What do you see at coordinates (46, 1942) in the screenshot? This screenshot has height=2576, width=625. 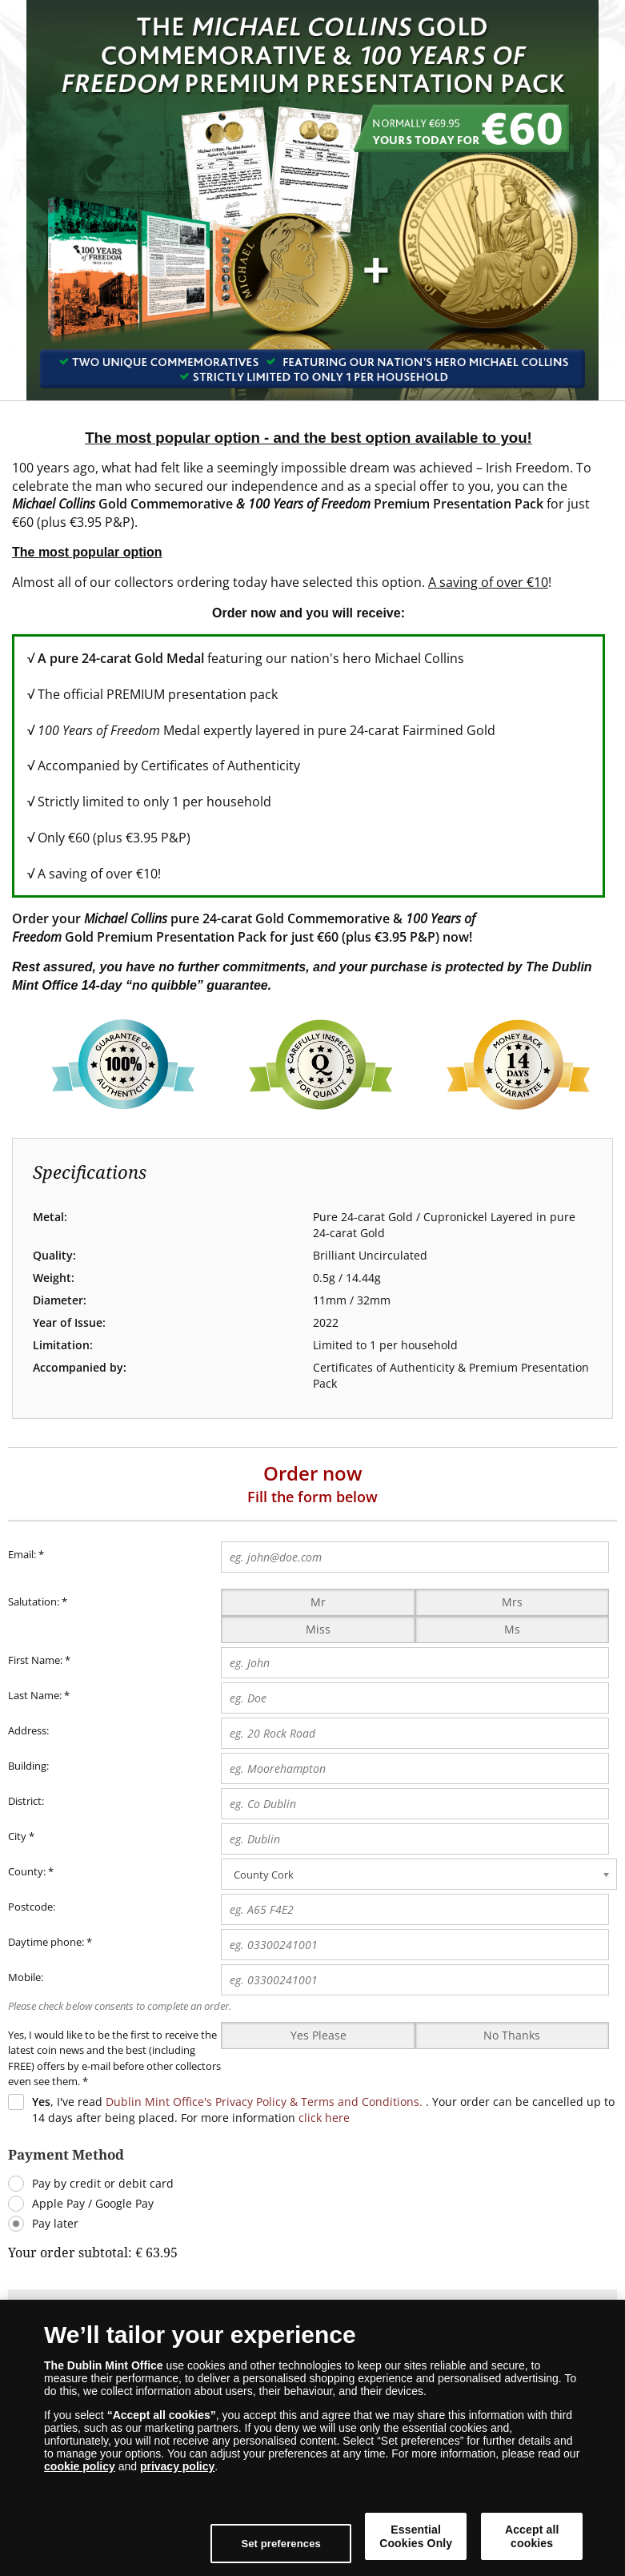 I see `Daytime phone:` at bounding box center [46, 1942].